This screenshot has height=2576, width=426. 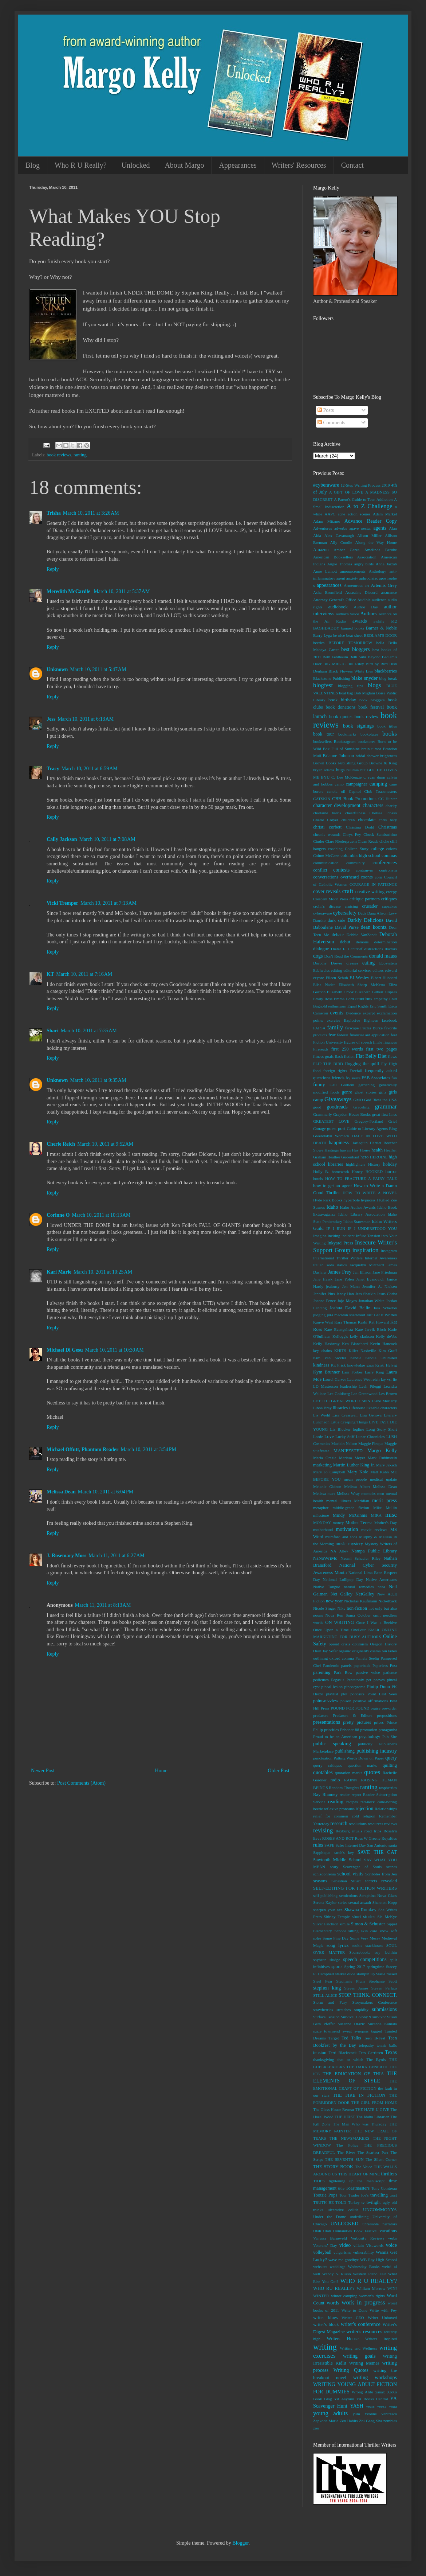 What do you see at coordinates (331, 1150) in the screenshot?
I see `Hastings` at bounding box center [331, 1150].